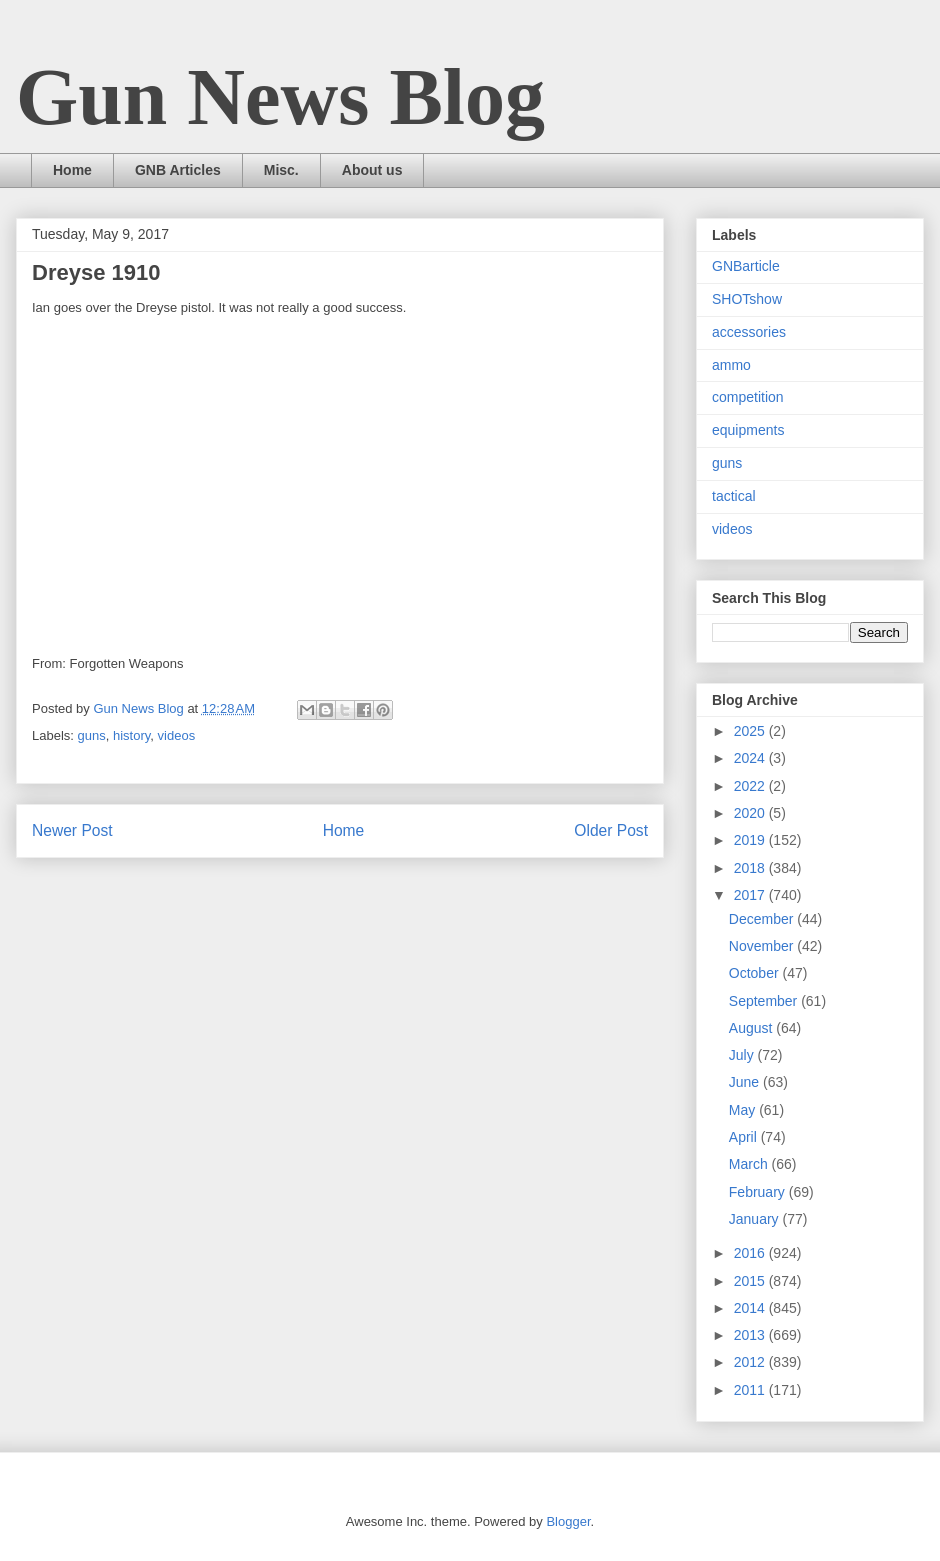  Describe the element at coordinates (751, 758) in the screenshot. I see `2024` at that location.